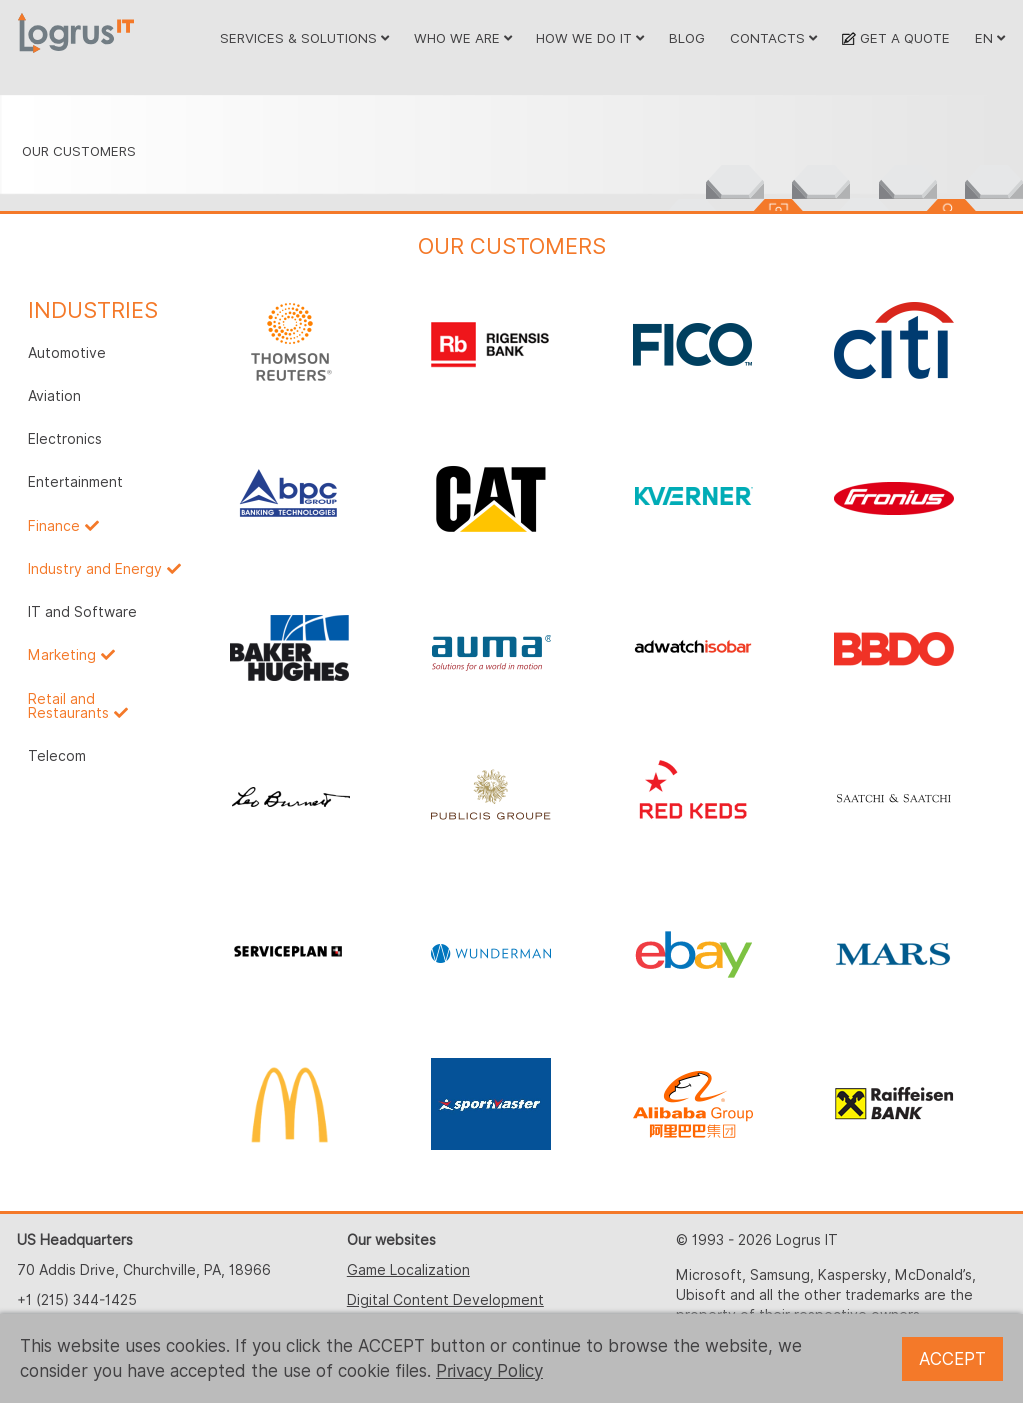  What do you see at coordinates (895, 38) in the screenshot?
I see `GET A QUOTE` at bounding box center [895, 38].